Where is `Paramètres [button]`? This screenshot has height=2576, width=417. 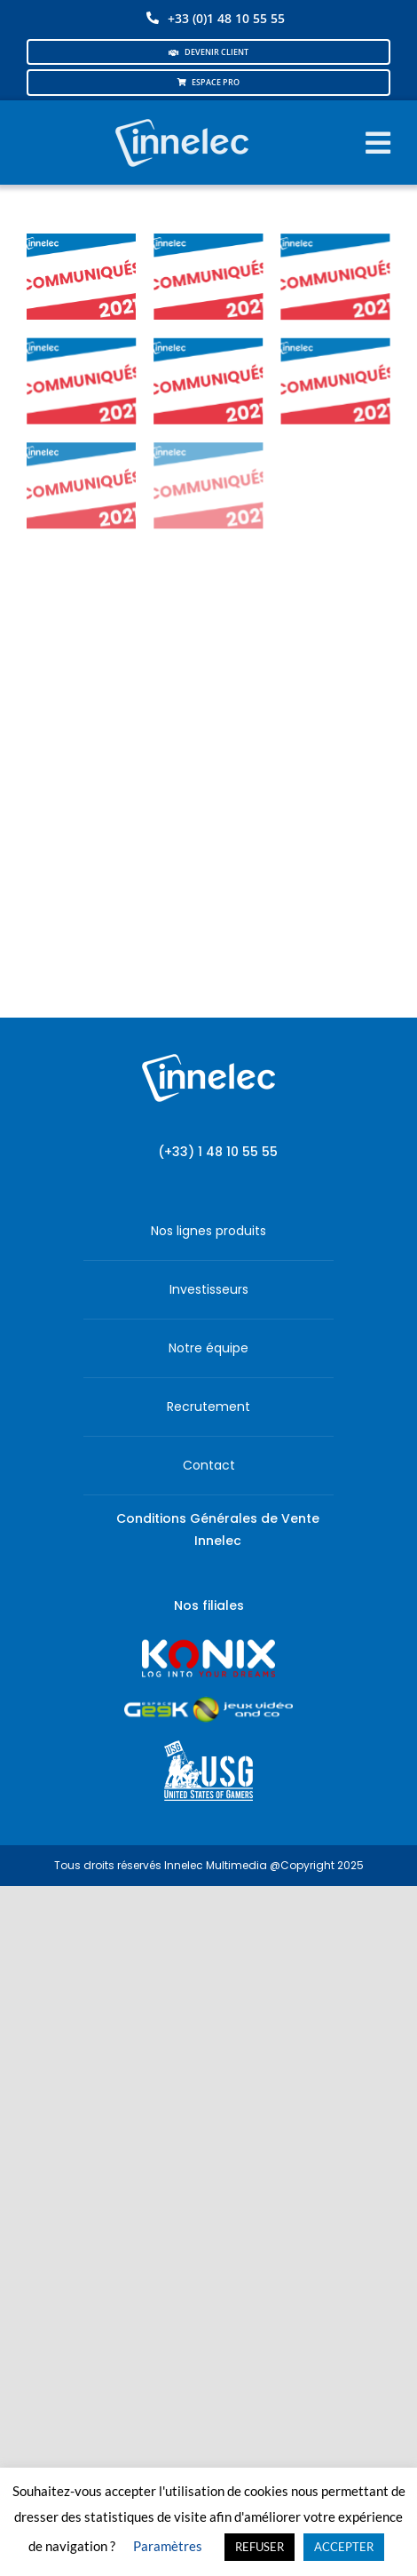 Paramètres [button] is located at coordinates (167, 2546).